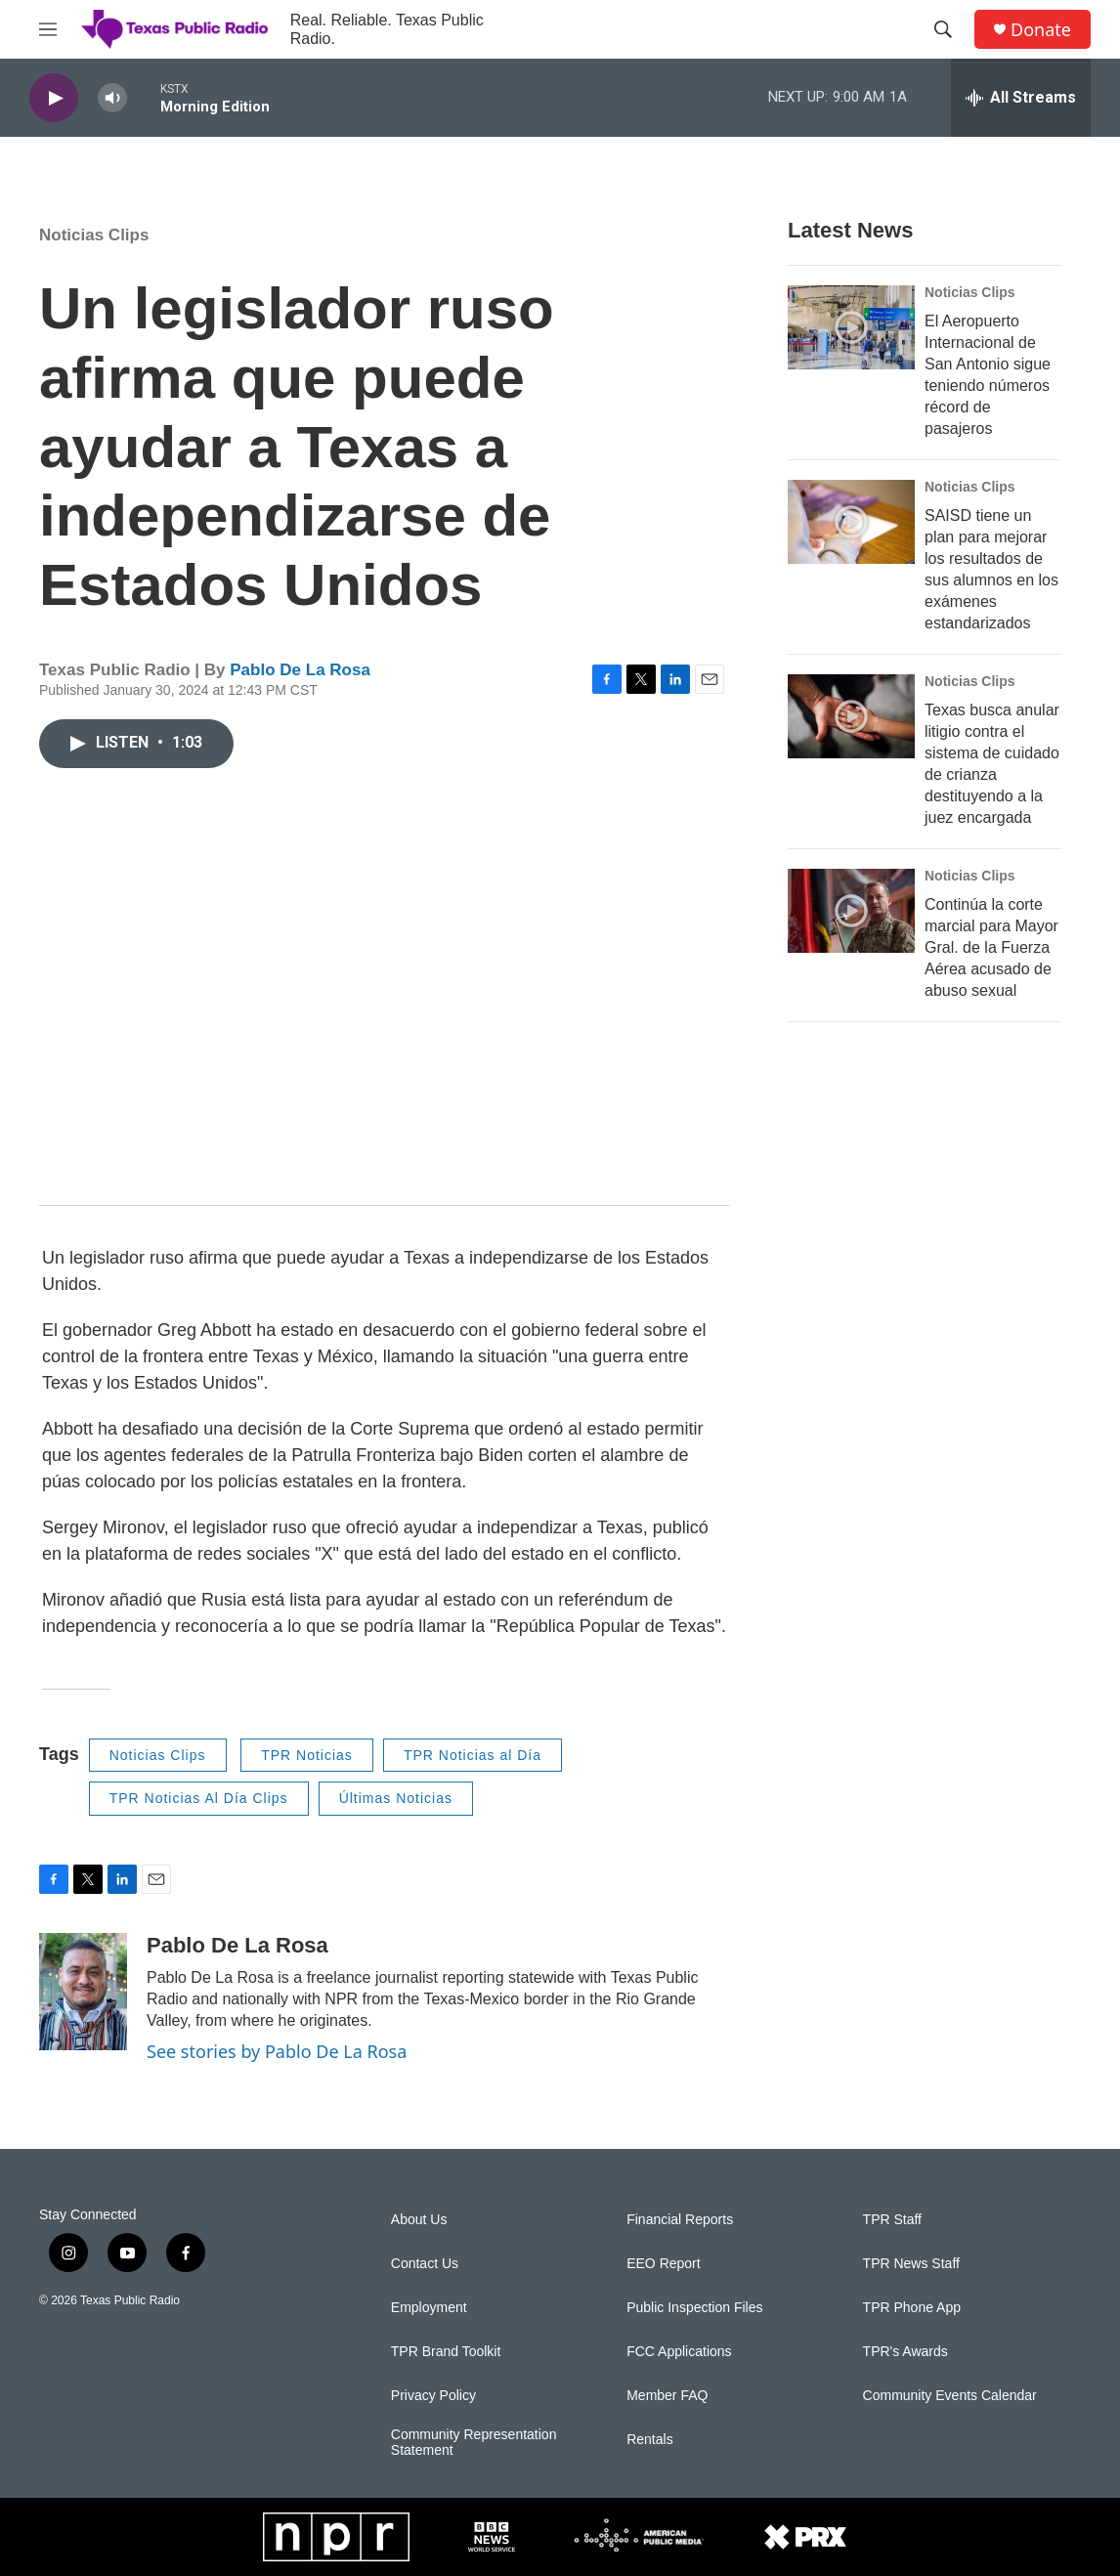 This screenshot has height=2576, width=1120. What do you see at coordinates (911, 2263) in the screenshot?
I see `TPR News Staff` at bounding box center [911, 2263].